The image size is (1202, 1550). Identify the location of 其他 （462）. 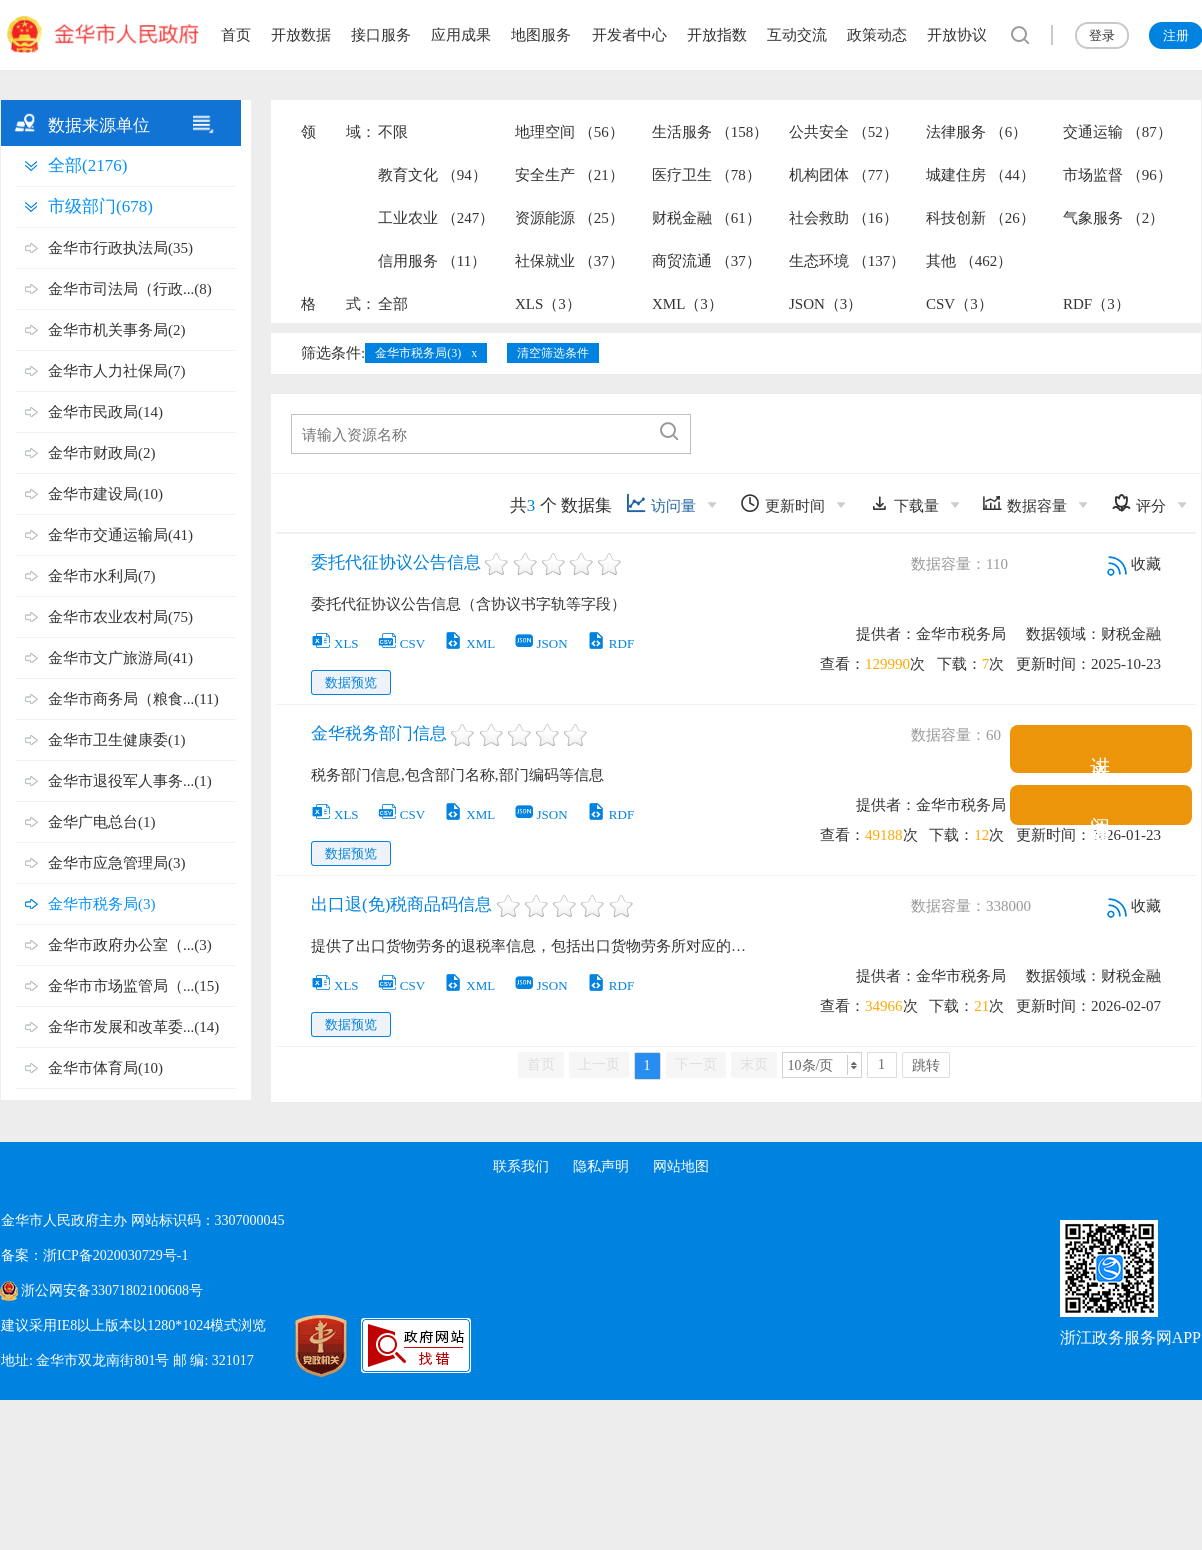
(969, 261).